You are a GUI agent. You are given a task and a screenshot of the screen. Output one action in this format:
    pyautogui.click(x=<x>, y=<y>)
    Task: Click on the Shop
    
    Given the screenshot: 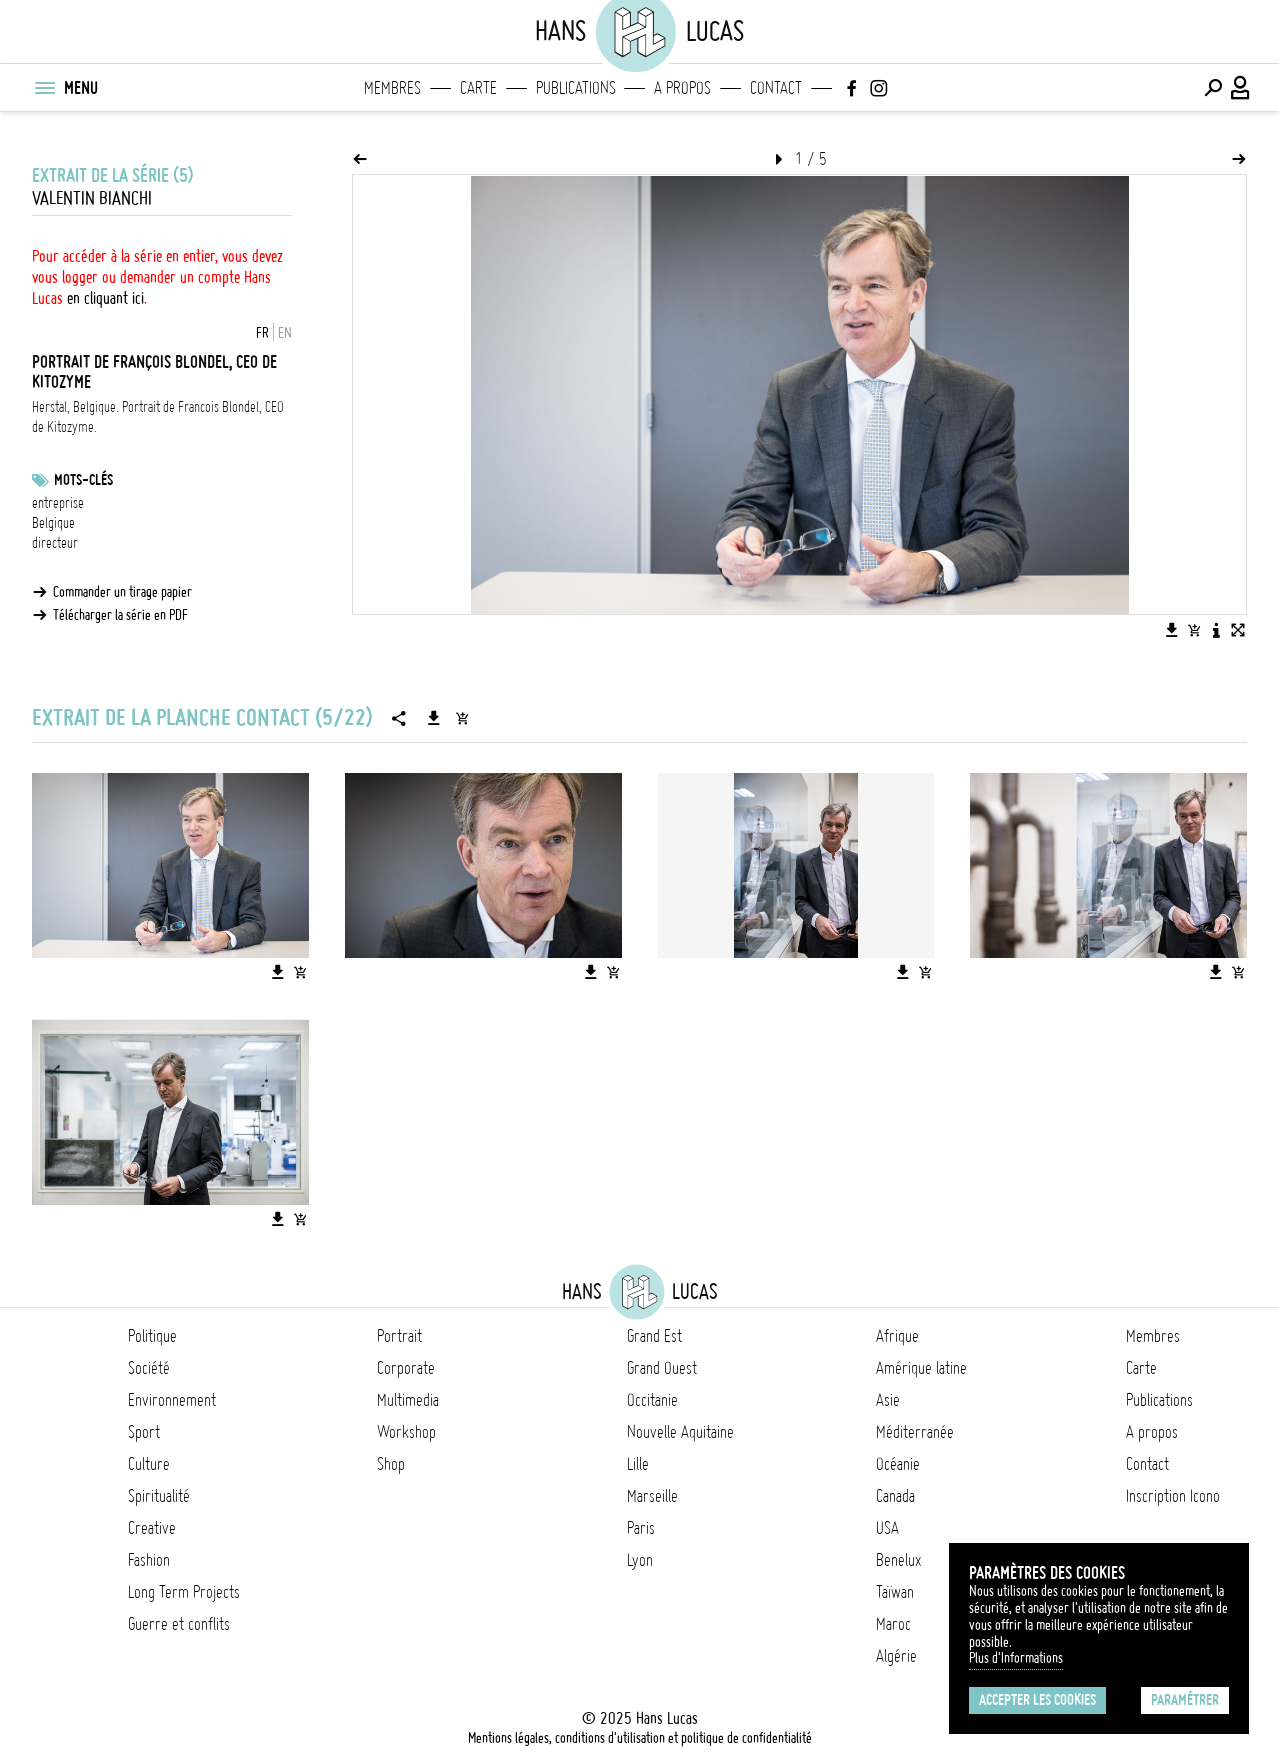 What is the action you would take?
    pyautogui.click(x=391, y=1464)
    